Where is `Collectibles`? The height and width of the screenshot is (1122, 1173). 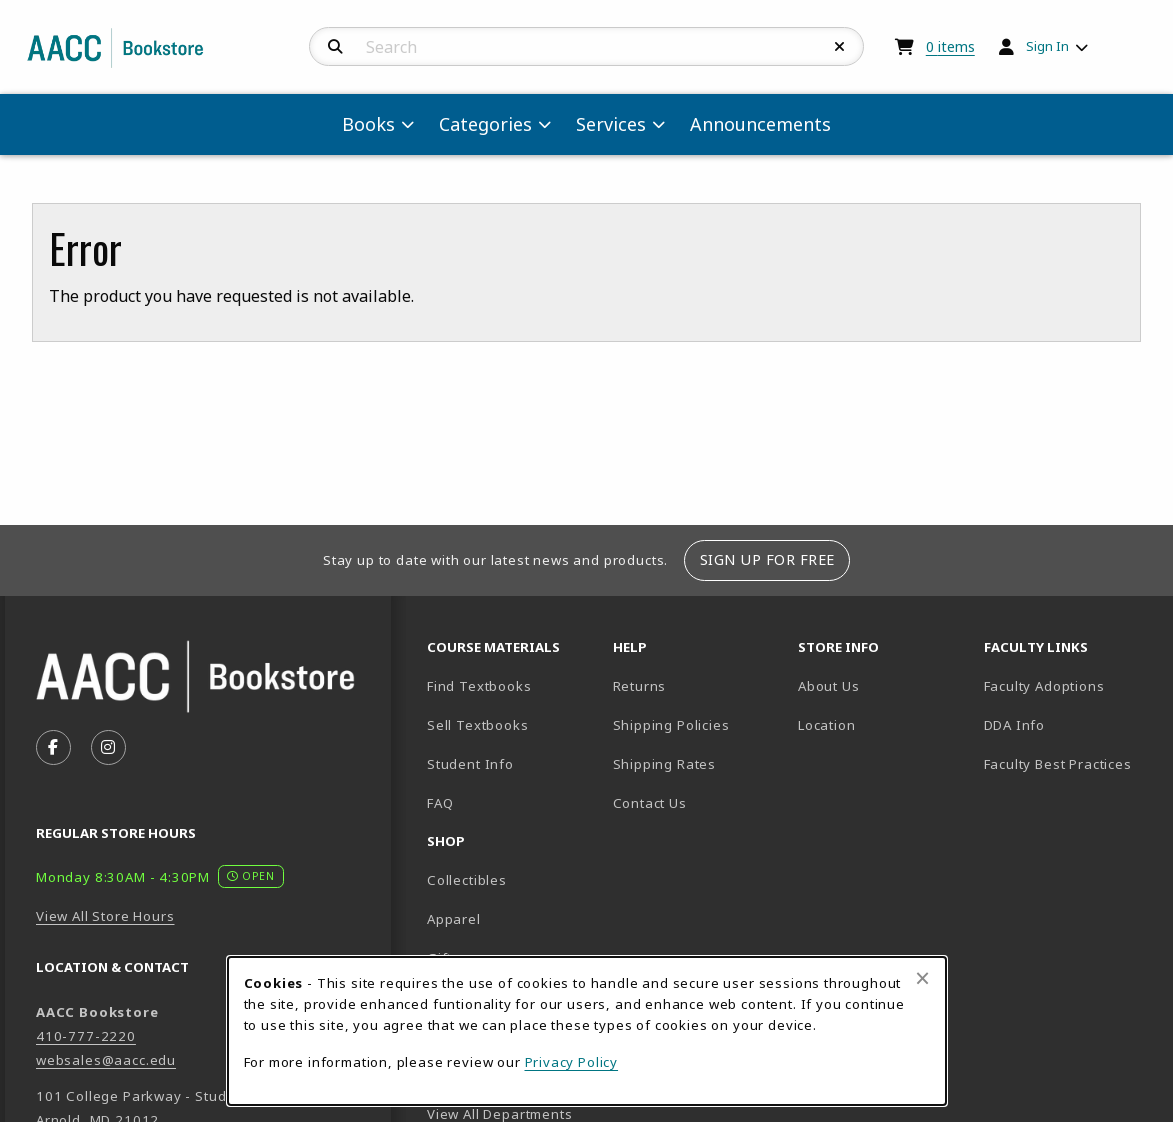 Collectibles is located at coordinates (467, 880).